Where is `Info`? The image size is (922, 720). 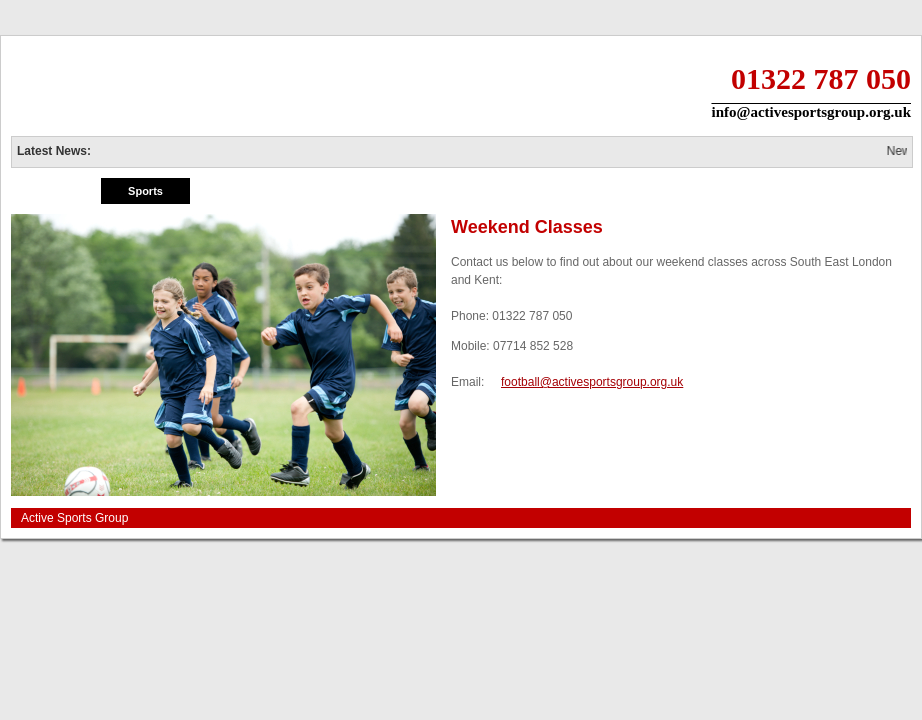 Info is located at coordinates (685, 191).